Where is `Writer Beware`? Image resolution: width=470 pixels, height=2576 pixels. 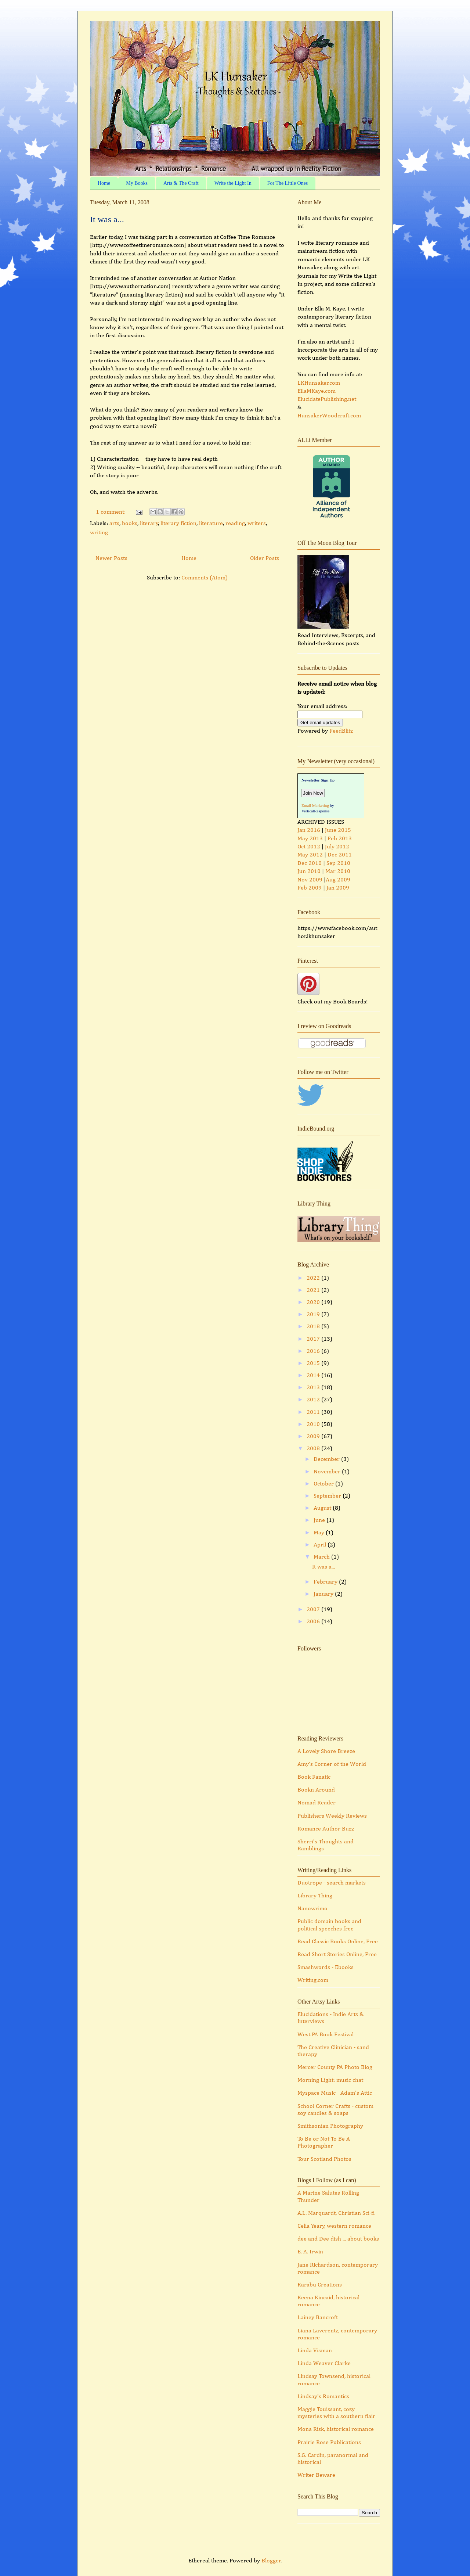 Writer Beware is located at coordinates (316, 2475).